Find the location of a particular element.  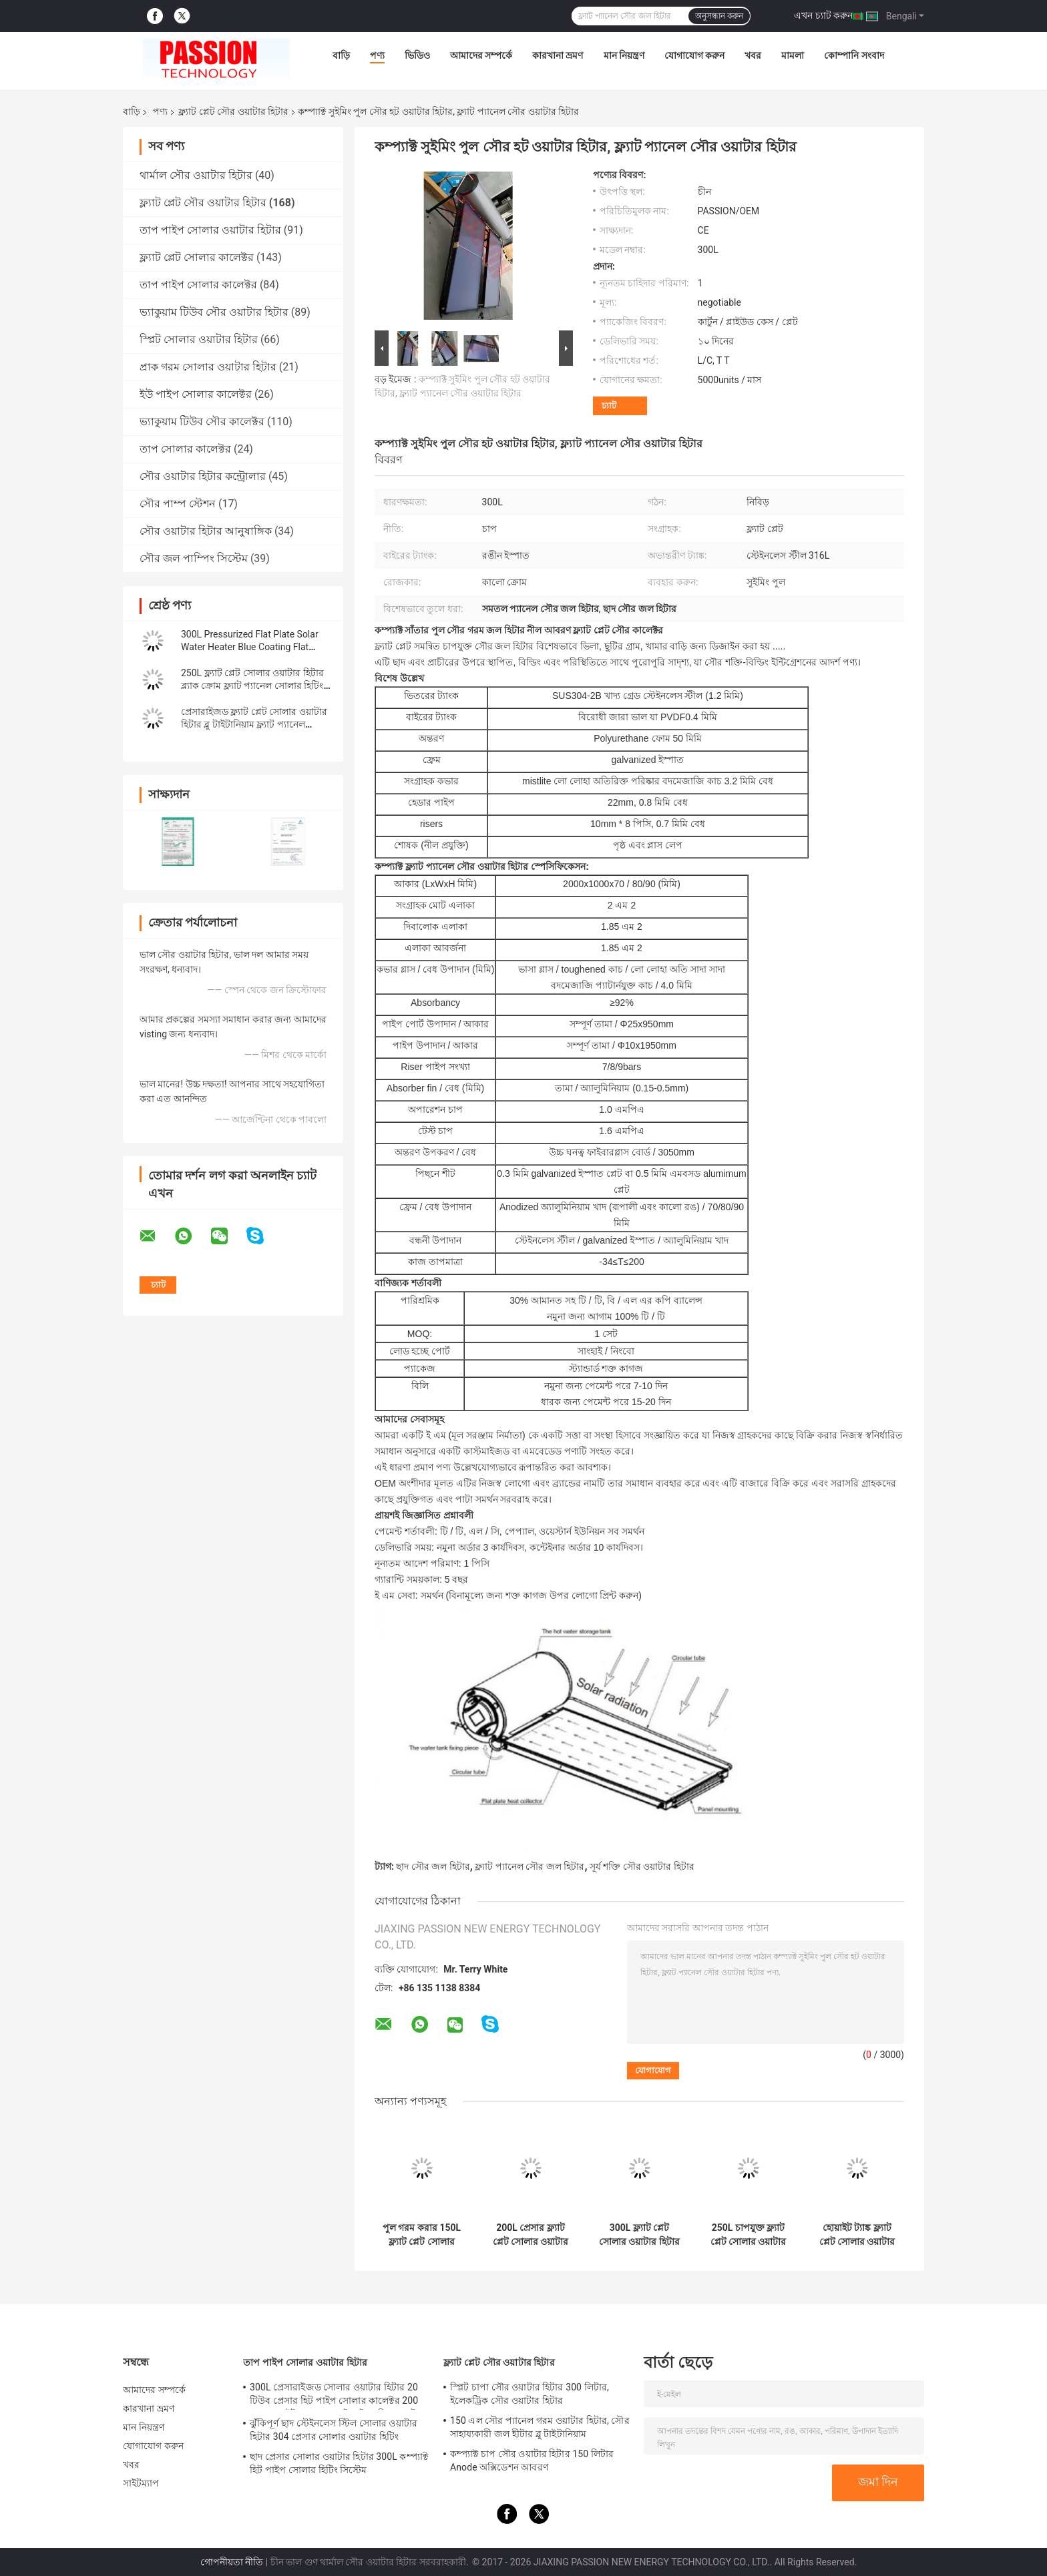

তাপ পাইপ সোলার কালেক্টর is located at coordinates (198, 284).